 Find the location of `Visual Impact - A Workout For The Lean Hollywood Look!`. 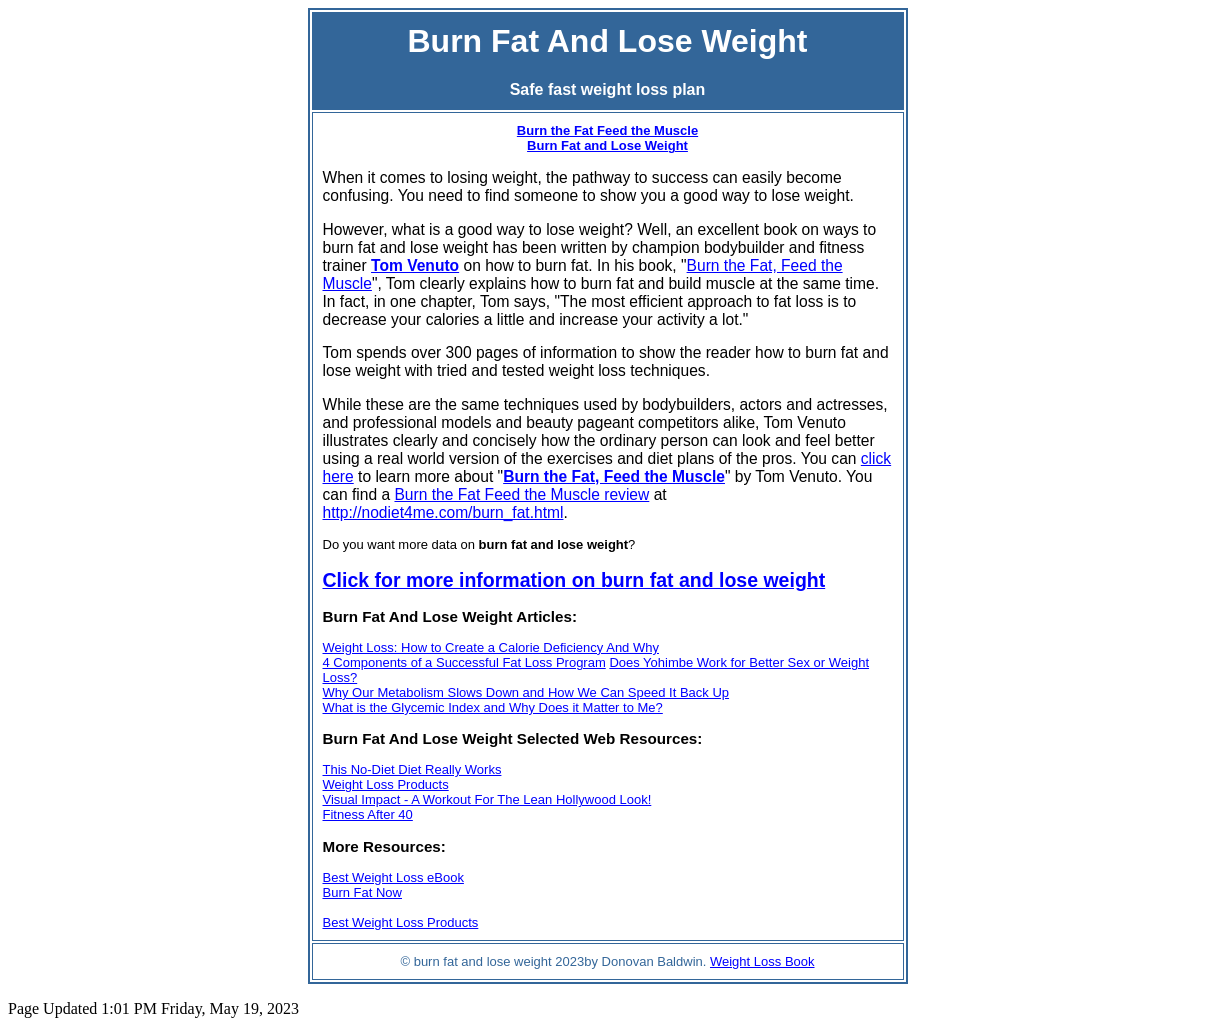

Visual Impact - A Workout For The Lean Hollywood Look! is located at coordinates (487, 799).